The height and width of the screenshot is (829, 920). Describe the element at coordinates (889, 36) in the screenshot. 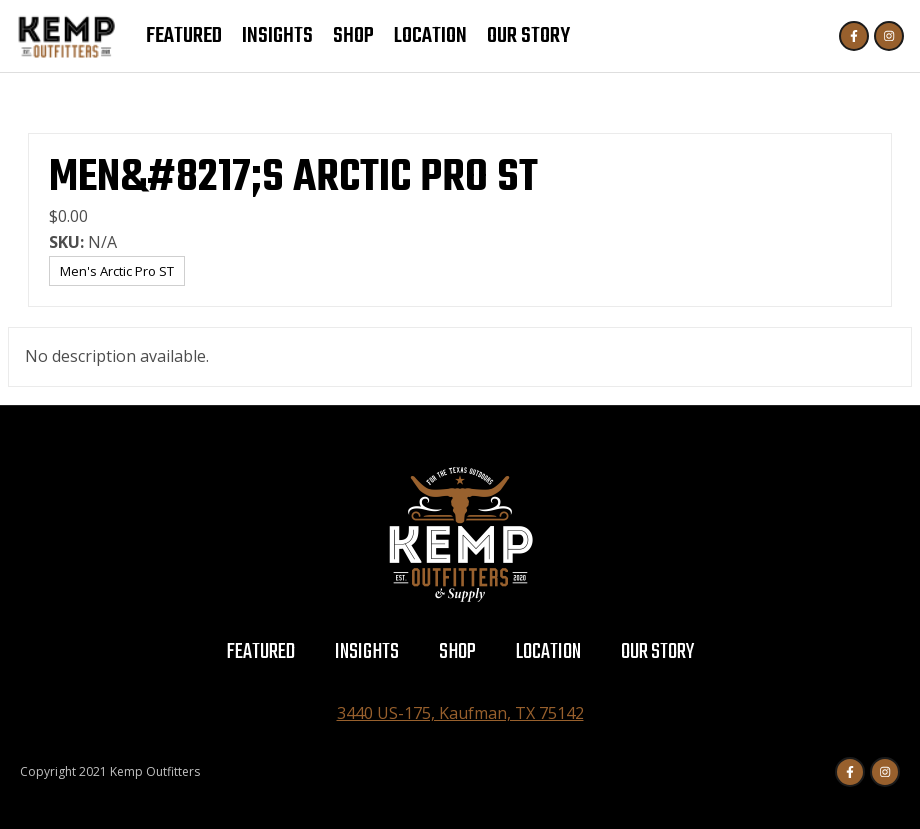

I see `[Instagram]` at that location.